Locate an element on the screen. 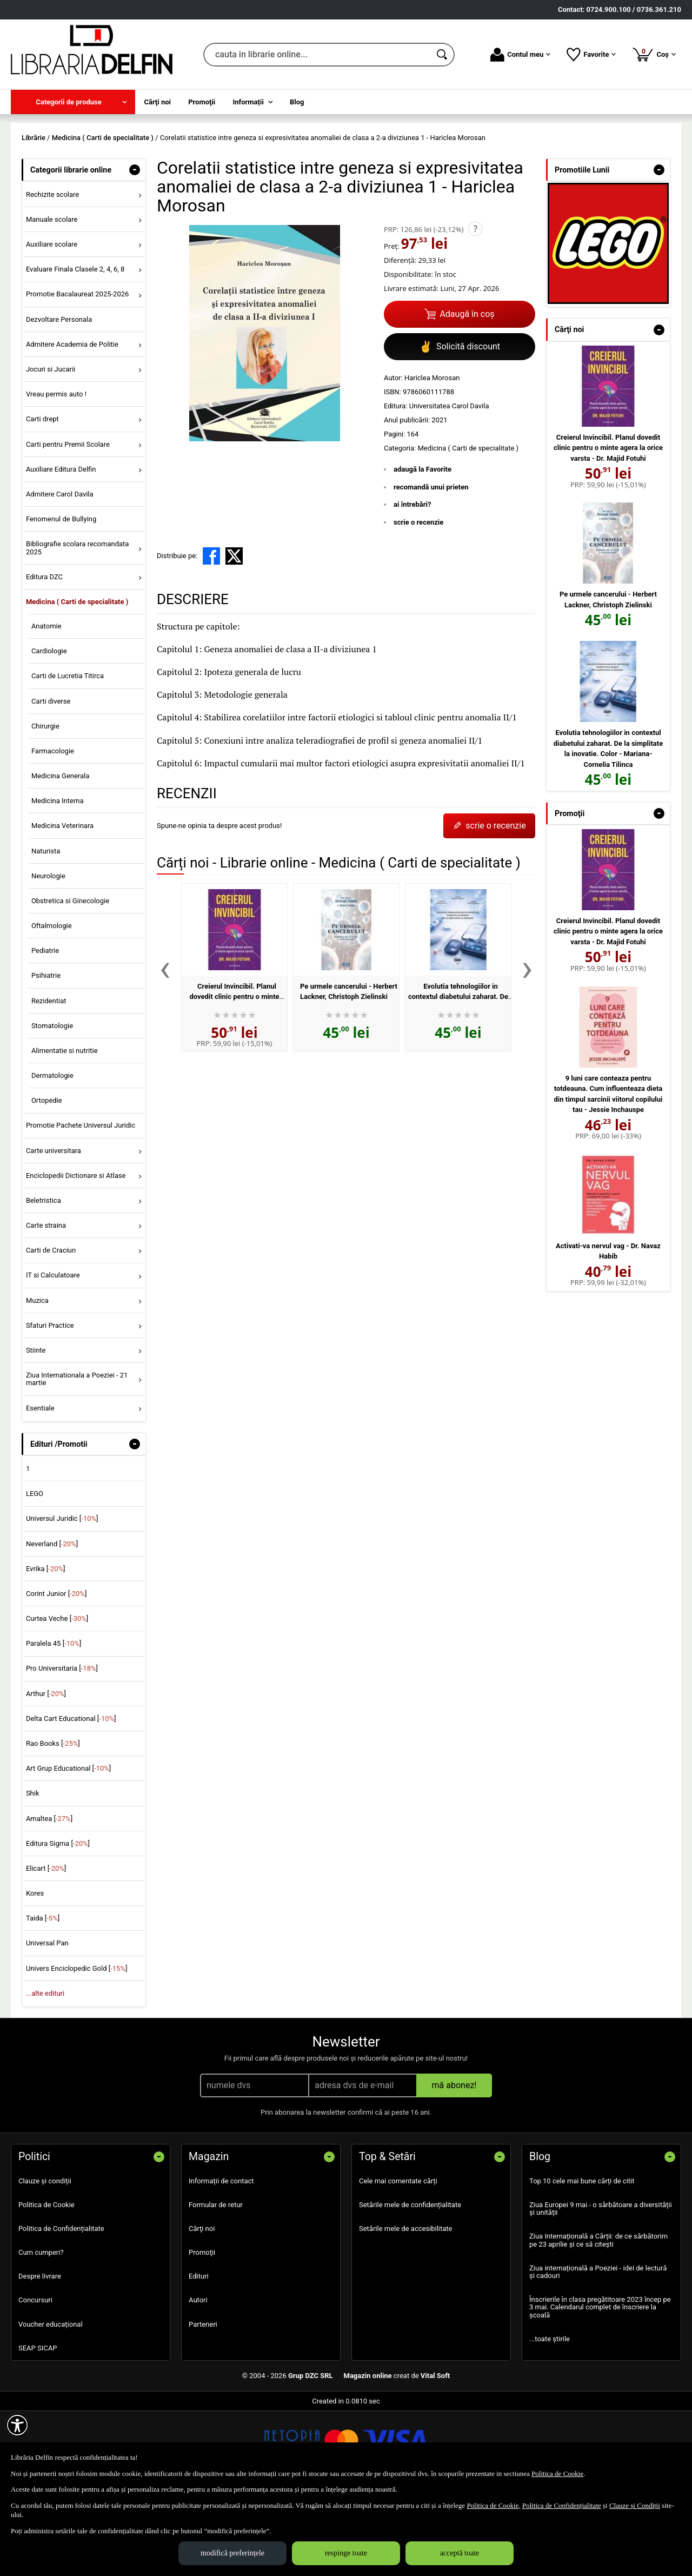 This screenshot has width=692, height=2576. Dermatologie [menuitem] is located at coordinates (52, 1154).